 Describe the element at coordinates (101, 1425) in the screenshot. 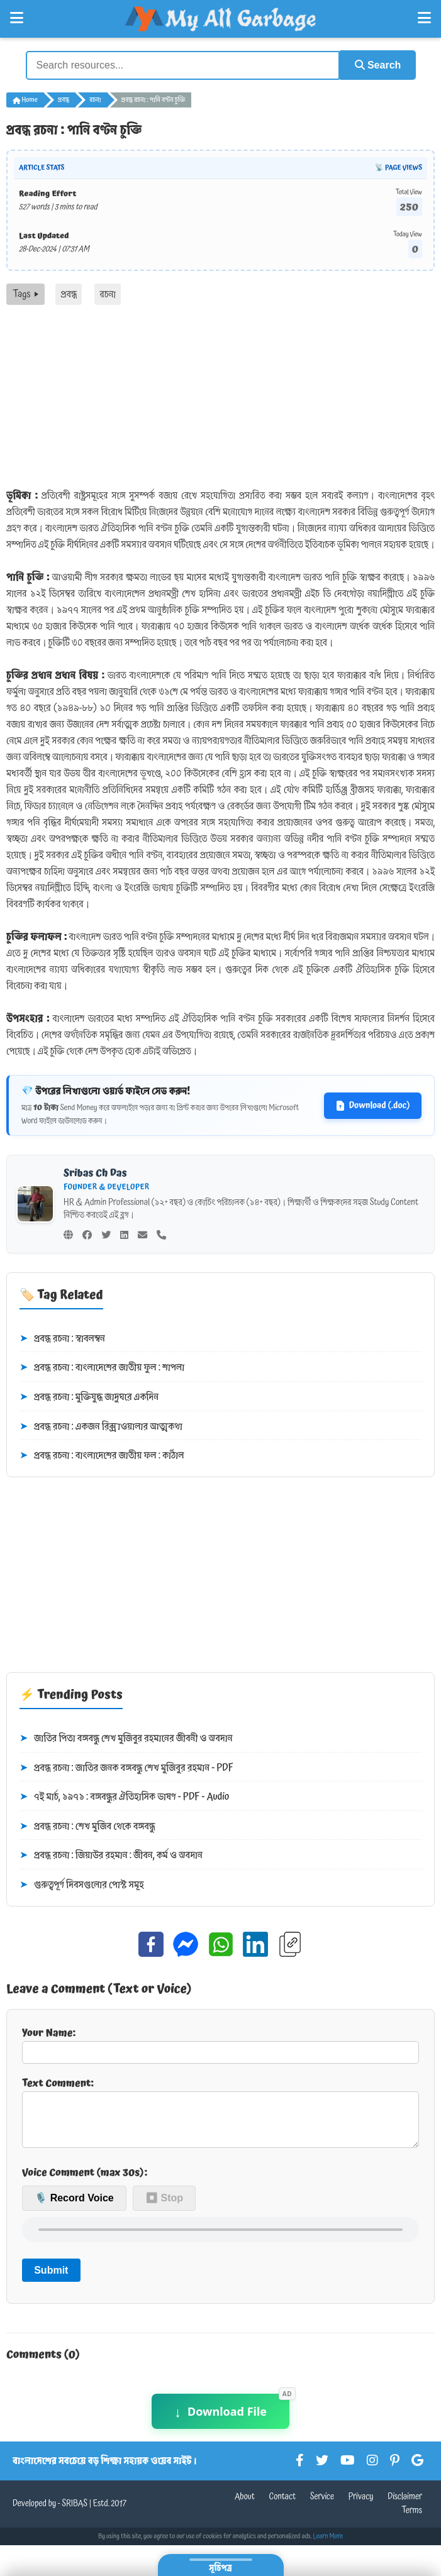

I see `প্রবন্ধ রচনা : একজন রিক্সাওয়ালার আত্মকথা` at that location.